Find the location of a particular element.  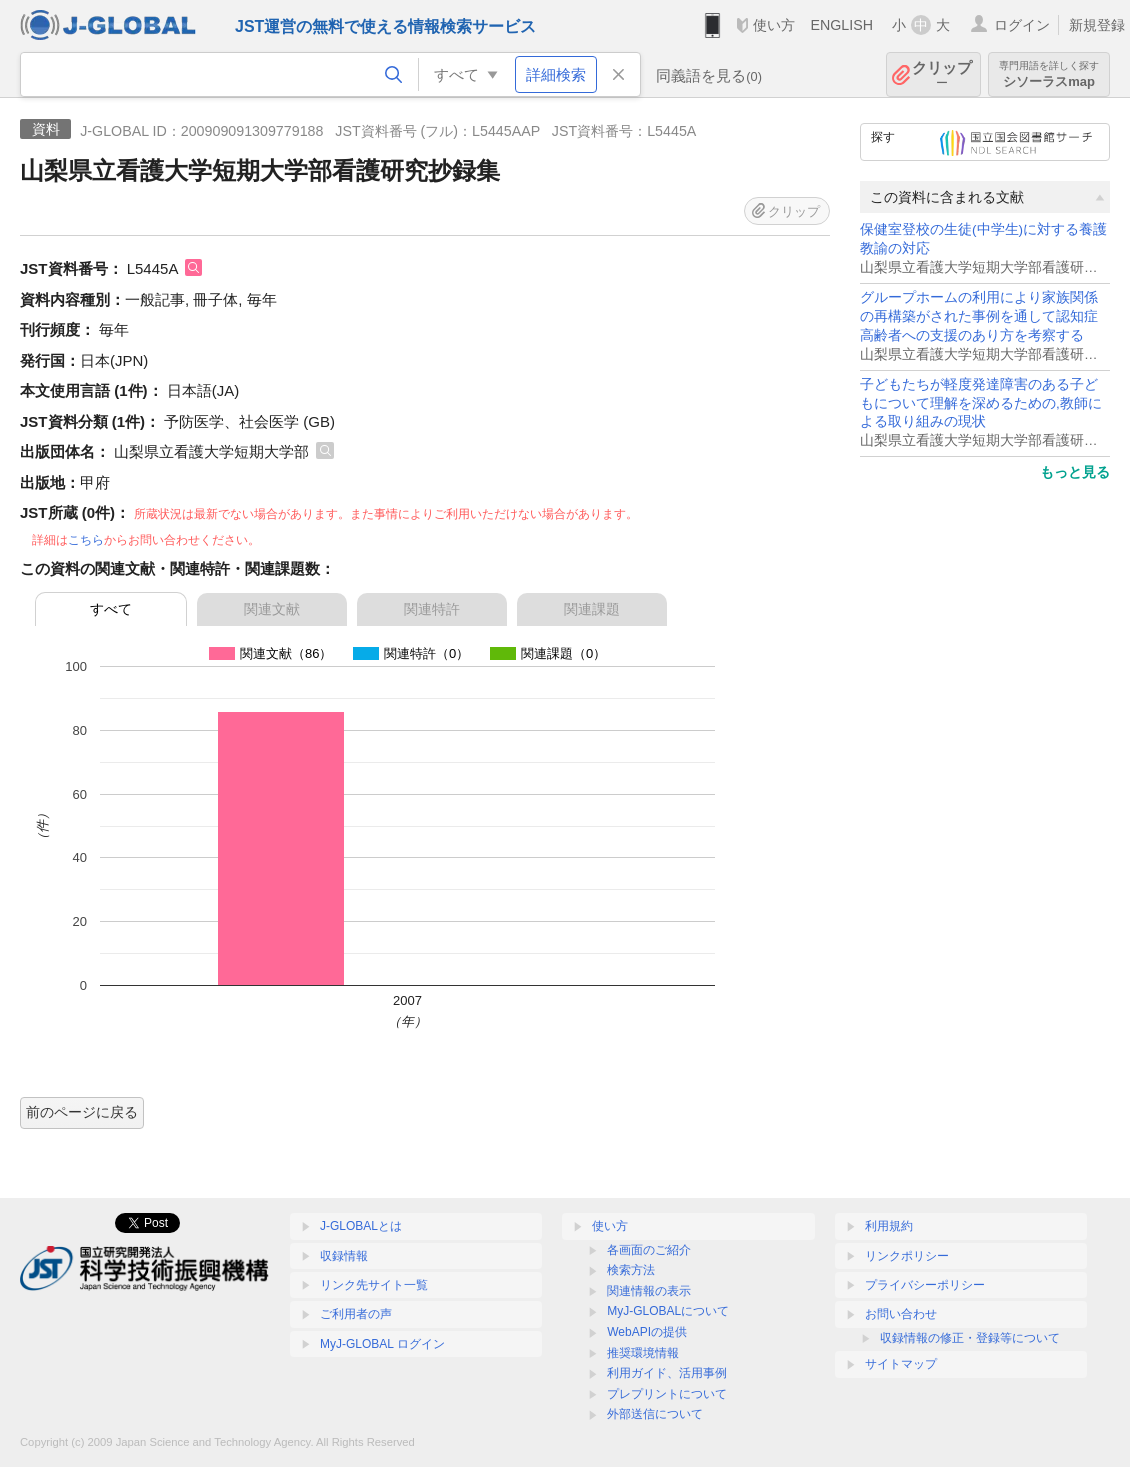

利用ガイド、活用事例 is located at coordinates (667, 1373).